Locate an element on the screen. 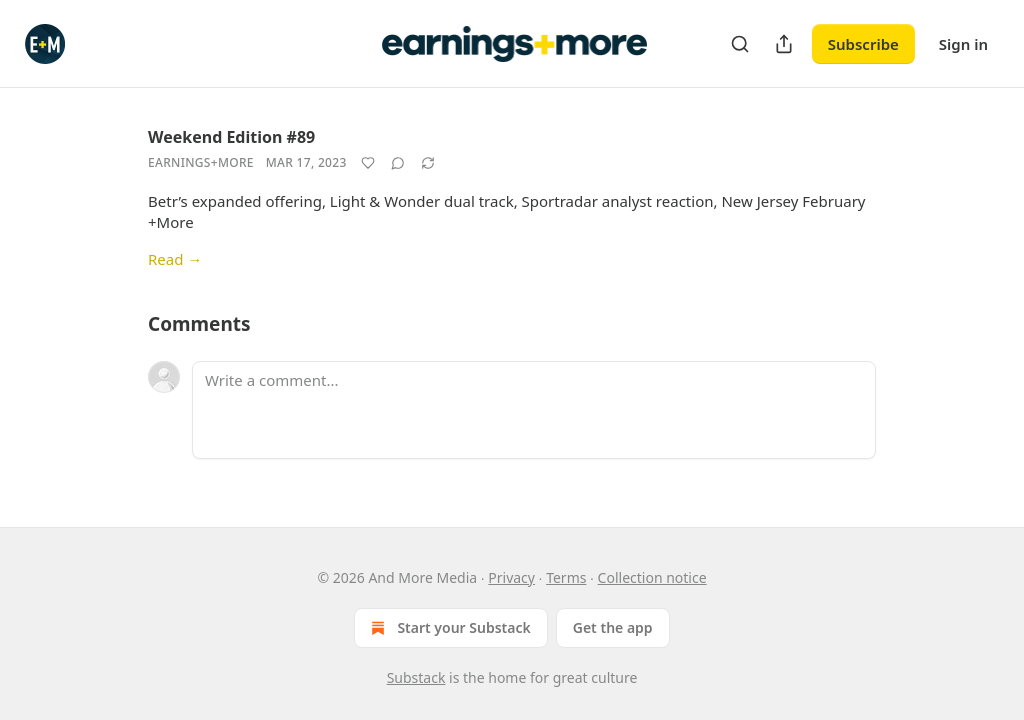  Terms is located at coordinates (566, 577).